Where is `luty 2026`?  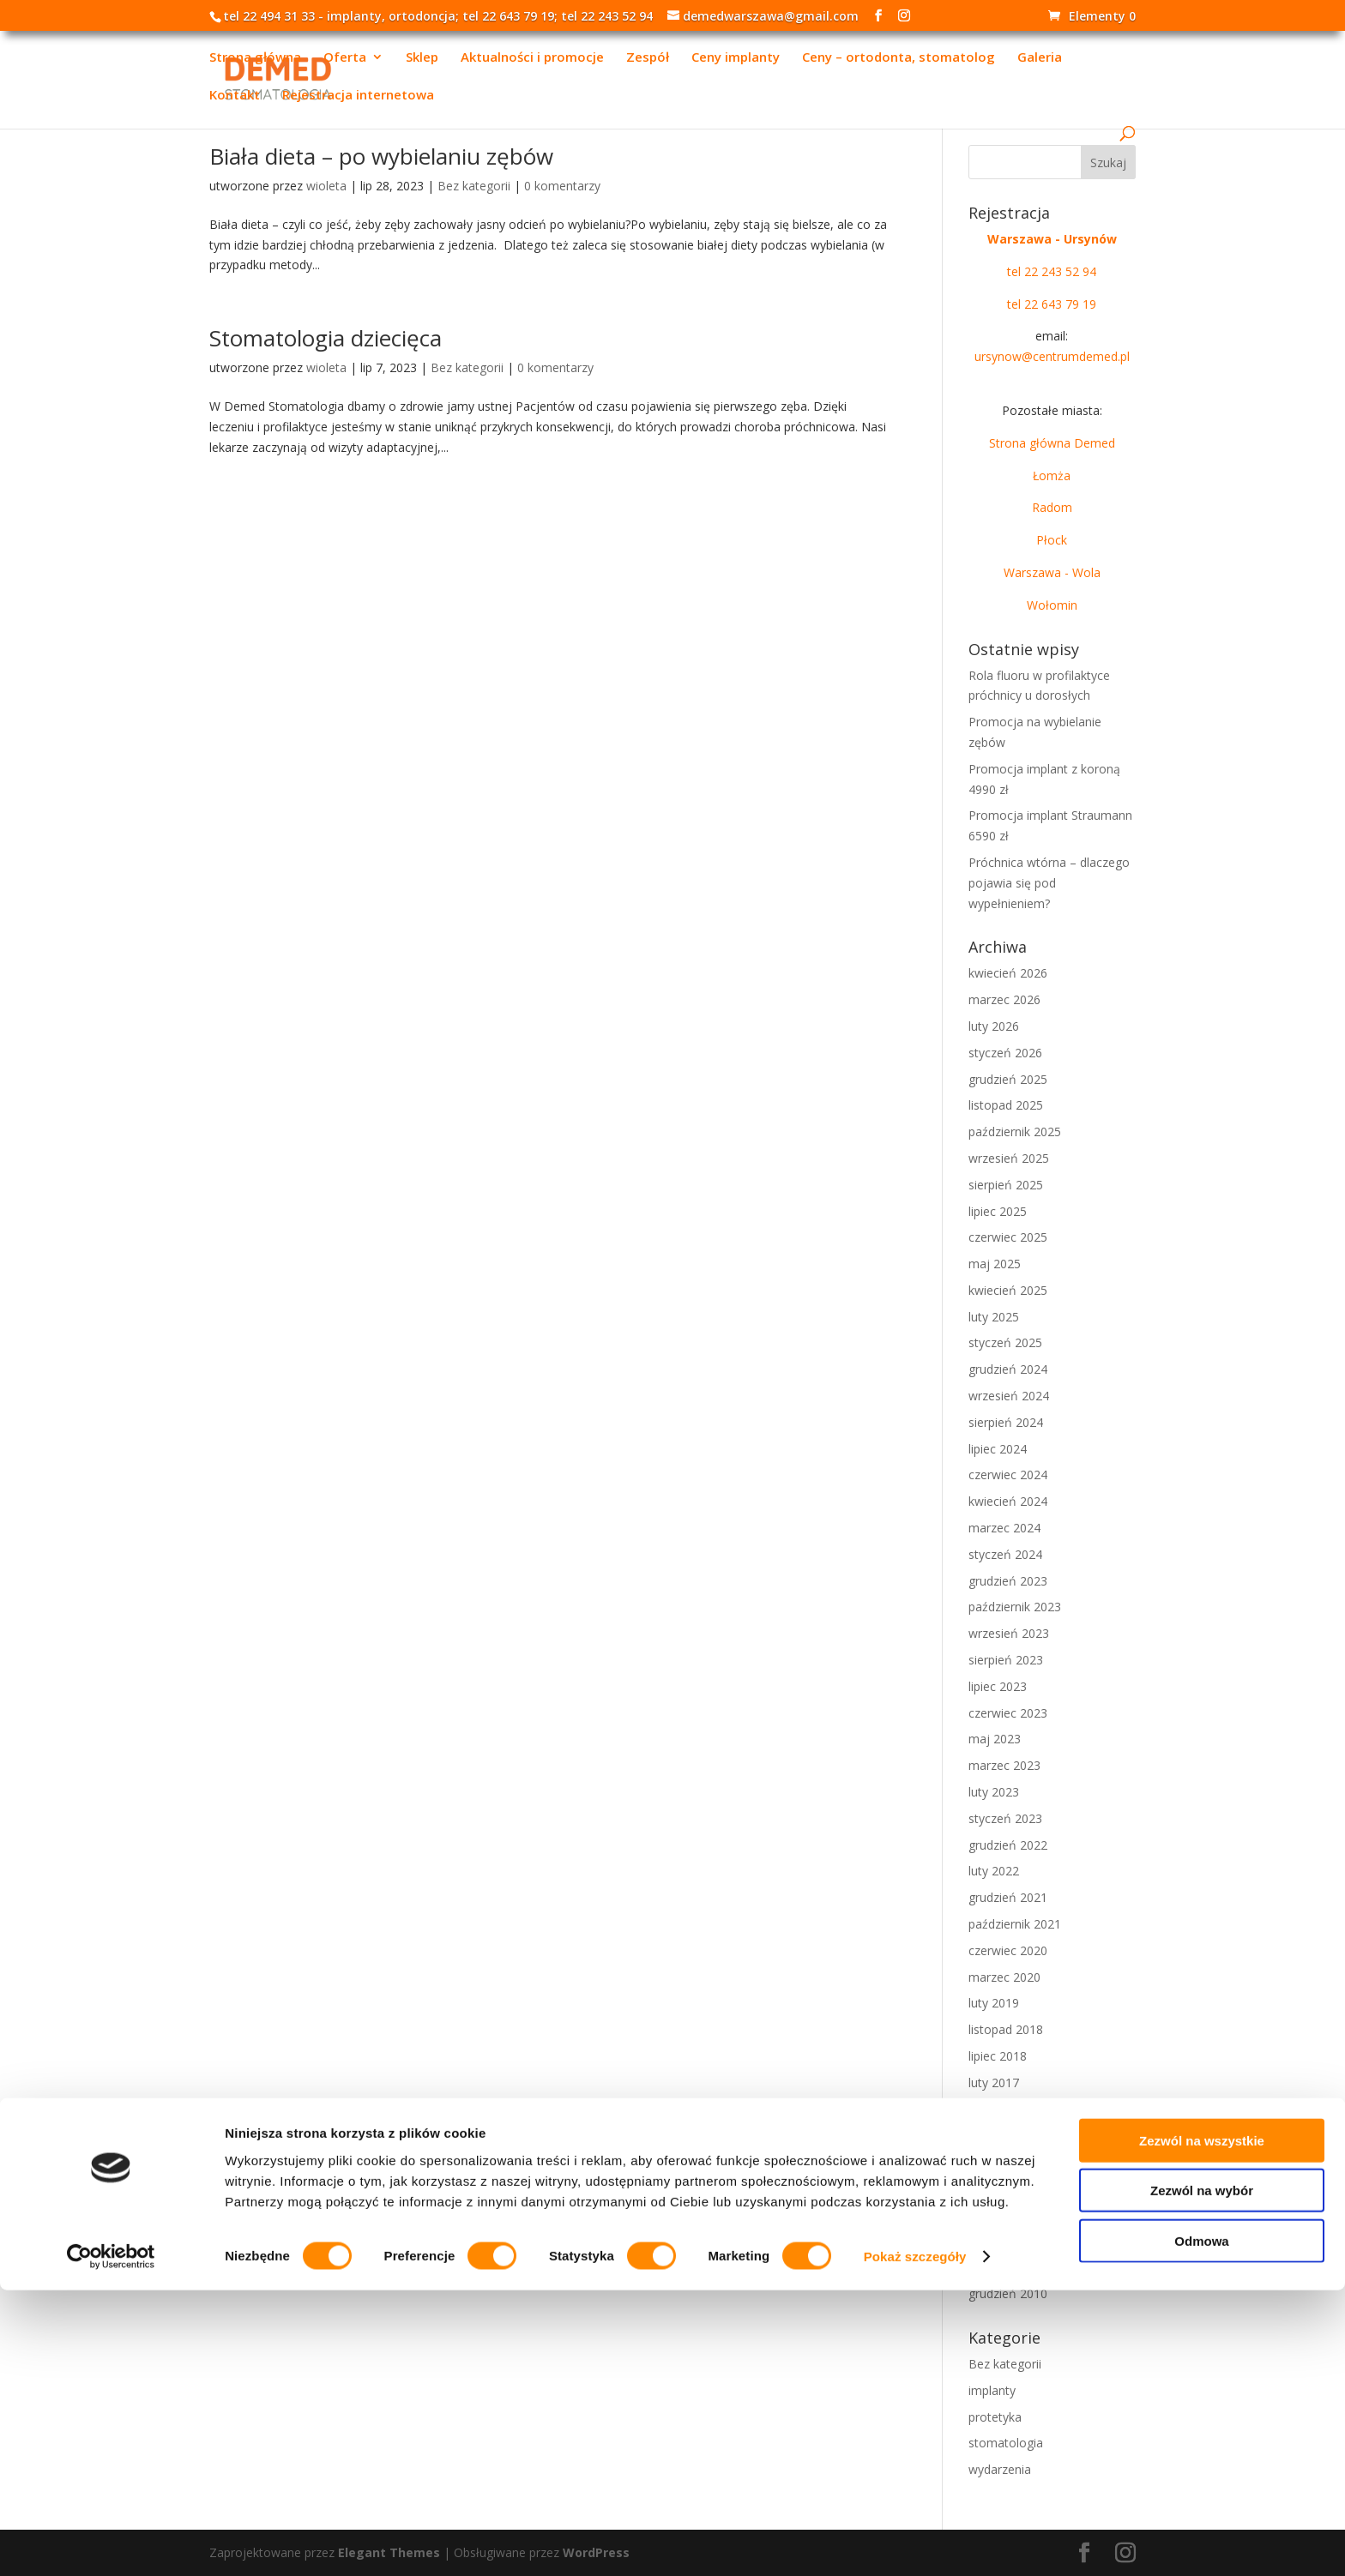
luty 2026 is located at coordinates (993, 1026).